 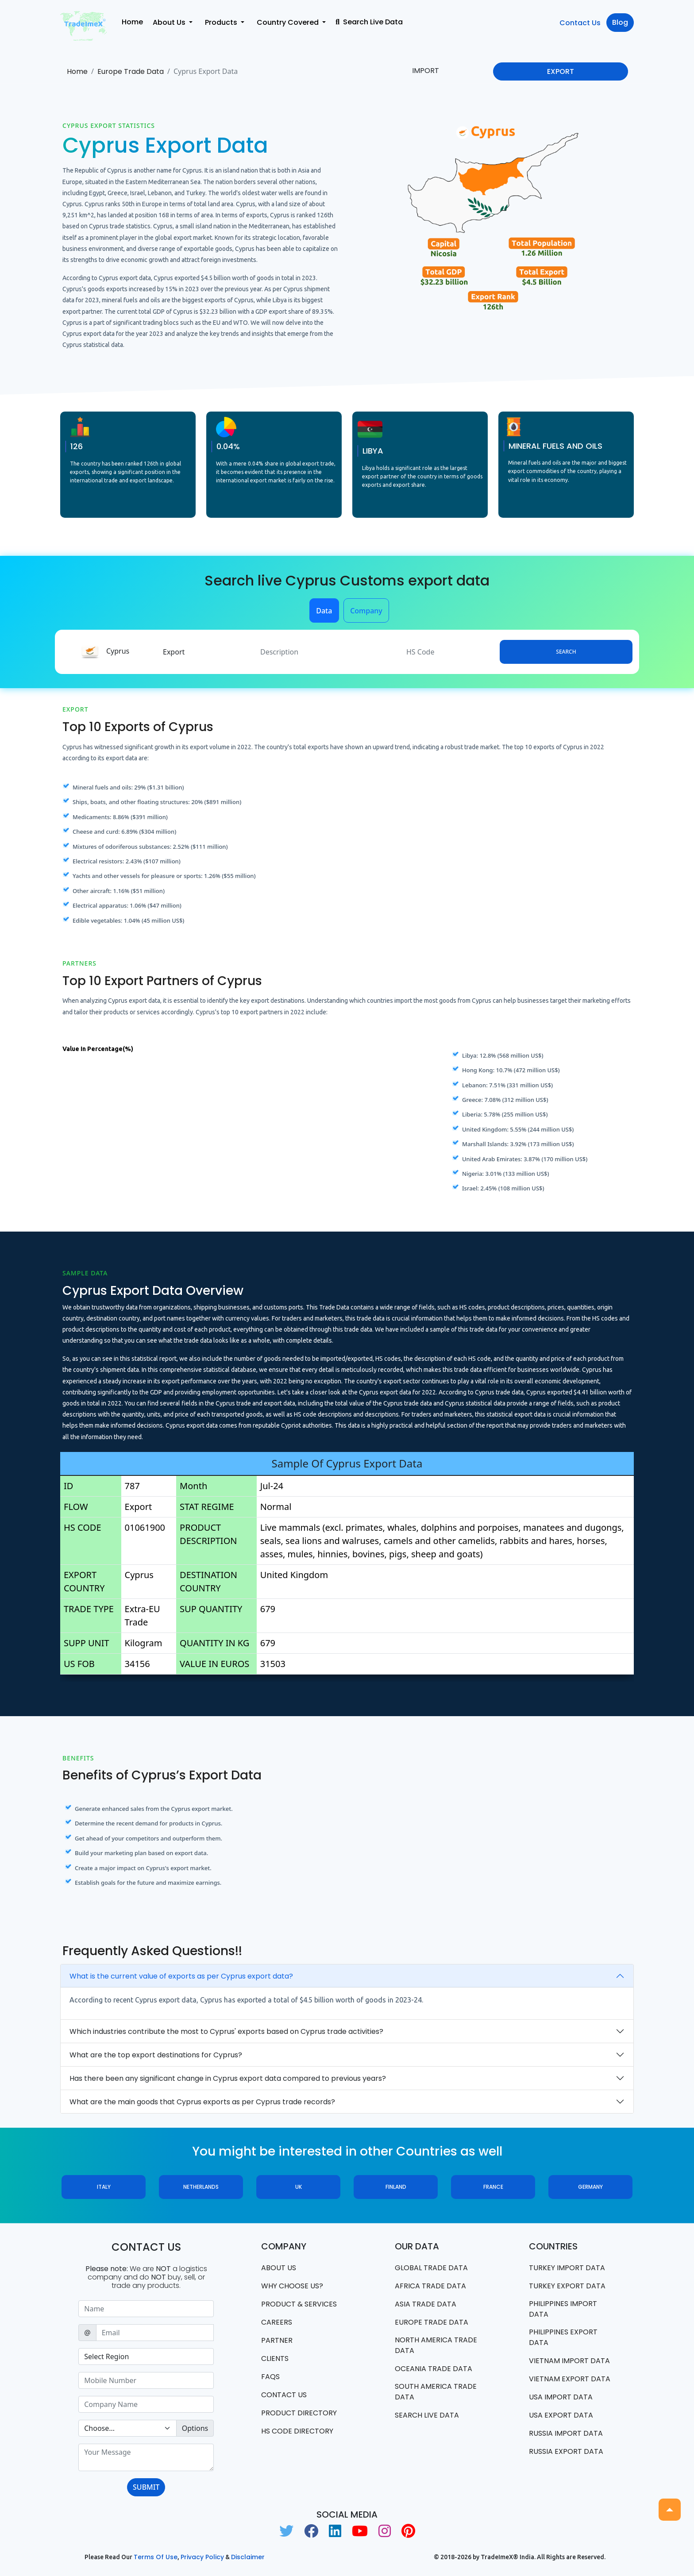 What do you see at coordinates (299, 2413) in the screenshot?
I see `Product Directory` at bounding box center [299, 2413].